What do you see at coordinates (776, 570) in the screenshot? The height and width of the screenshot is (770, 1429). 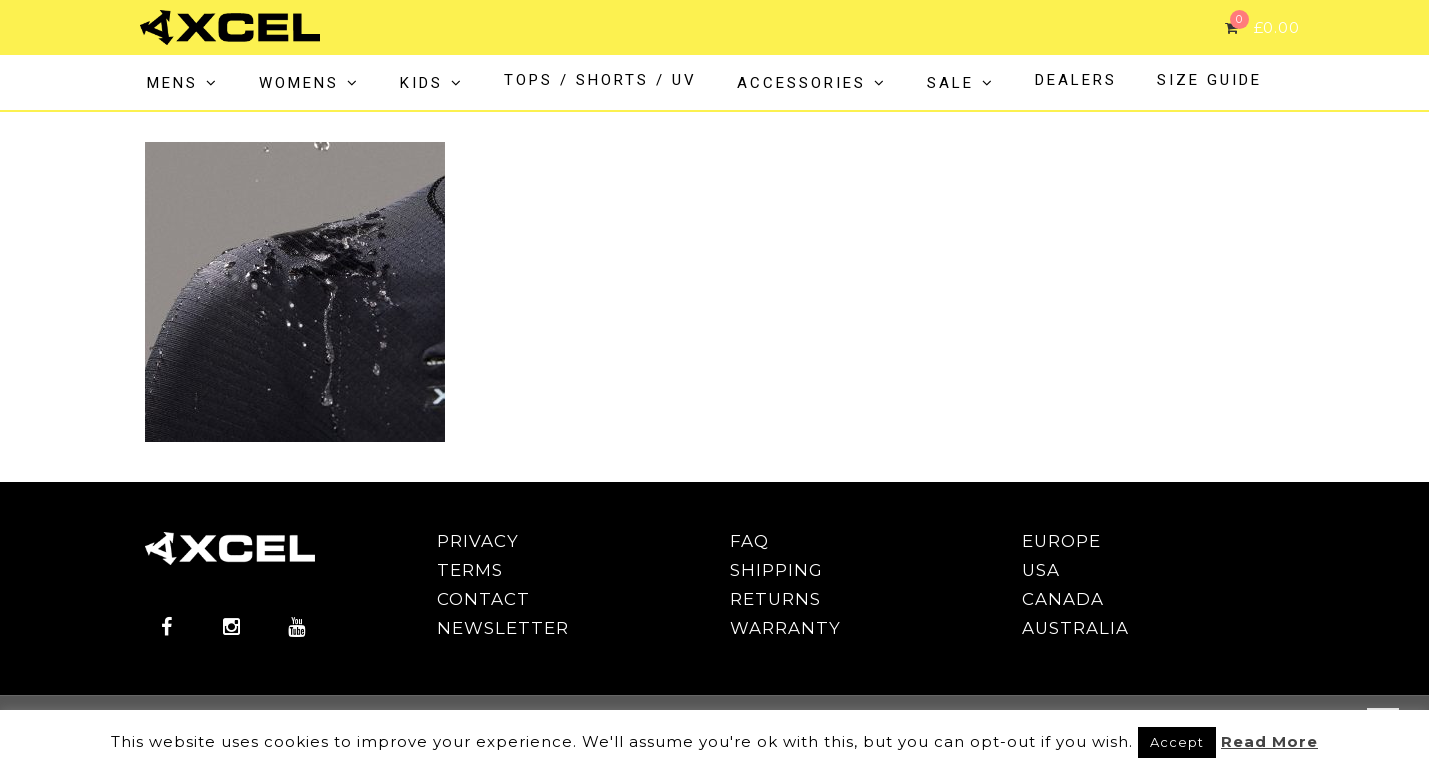 I see `SHIPPING` at bounding box center [776, 570].